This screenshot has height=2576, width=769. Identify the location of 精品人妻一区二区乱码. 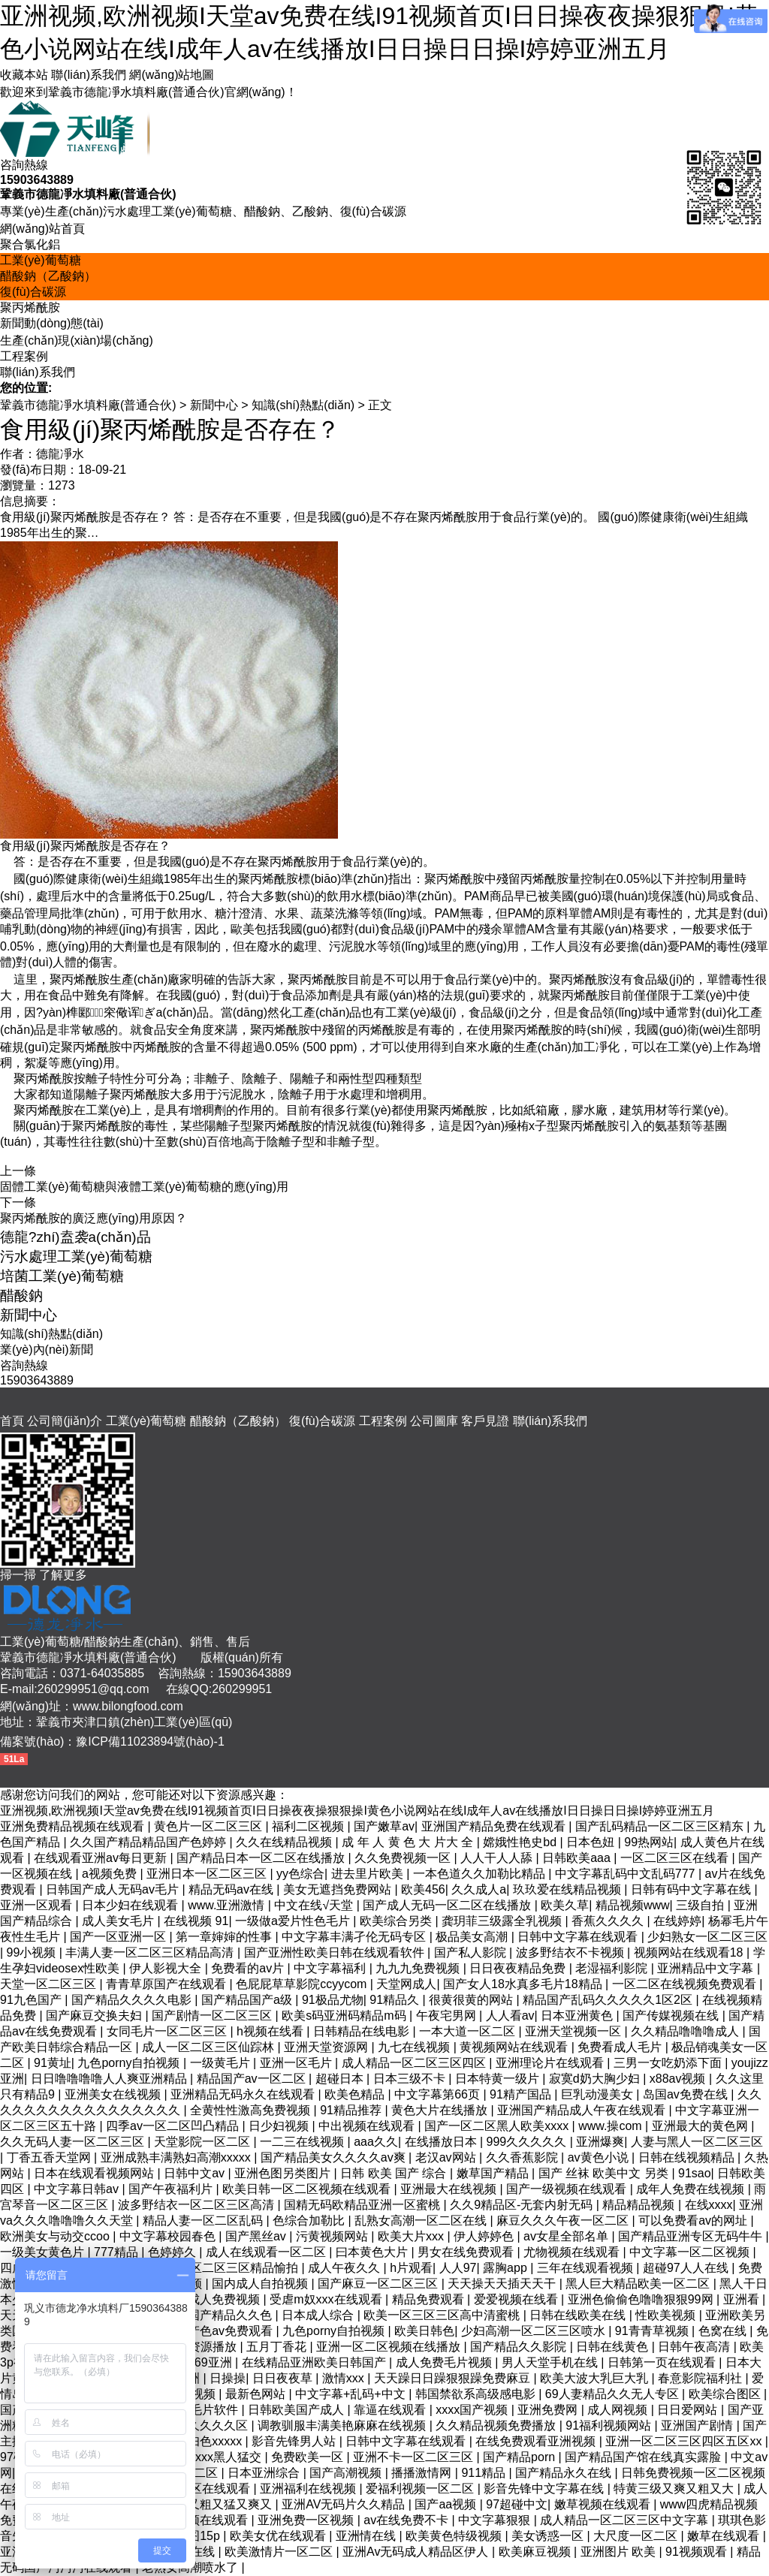
(204, 2220).